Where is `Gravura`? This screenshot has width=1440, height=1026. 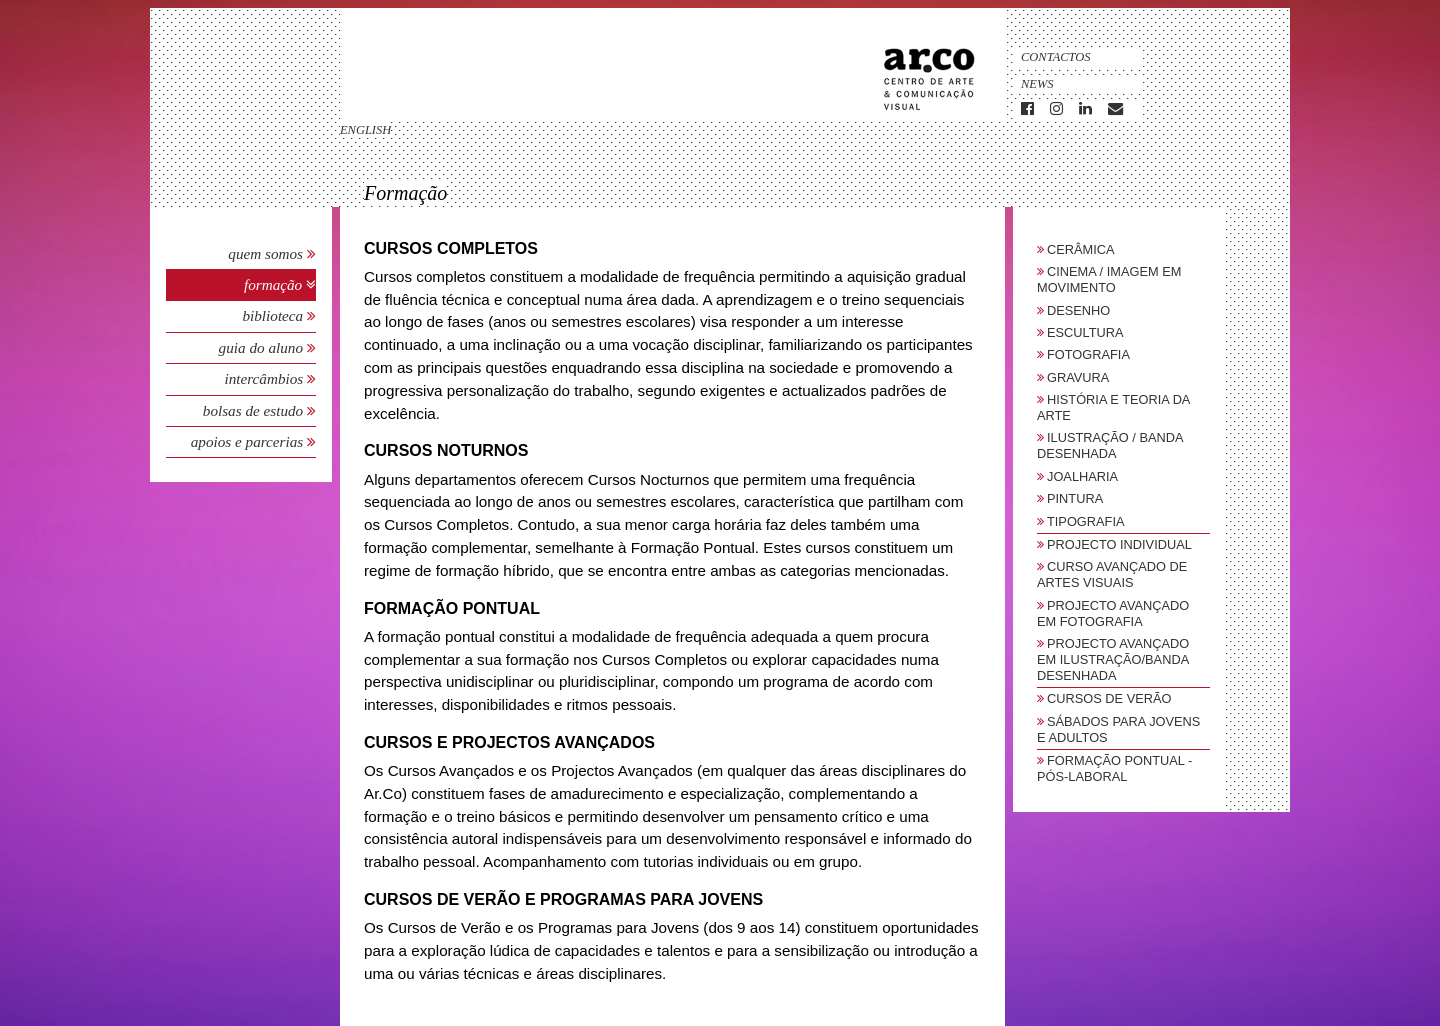 Gravura is located at coordinates (1078, 377).